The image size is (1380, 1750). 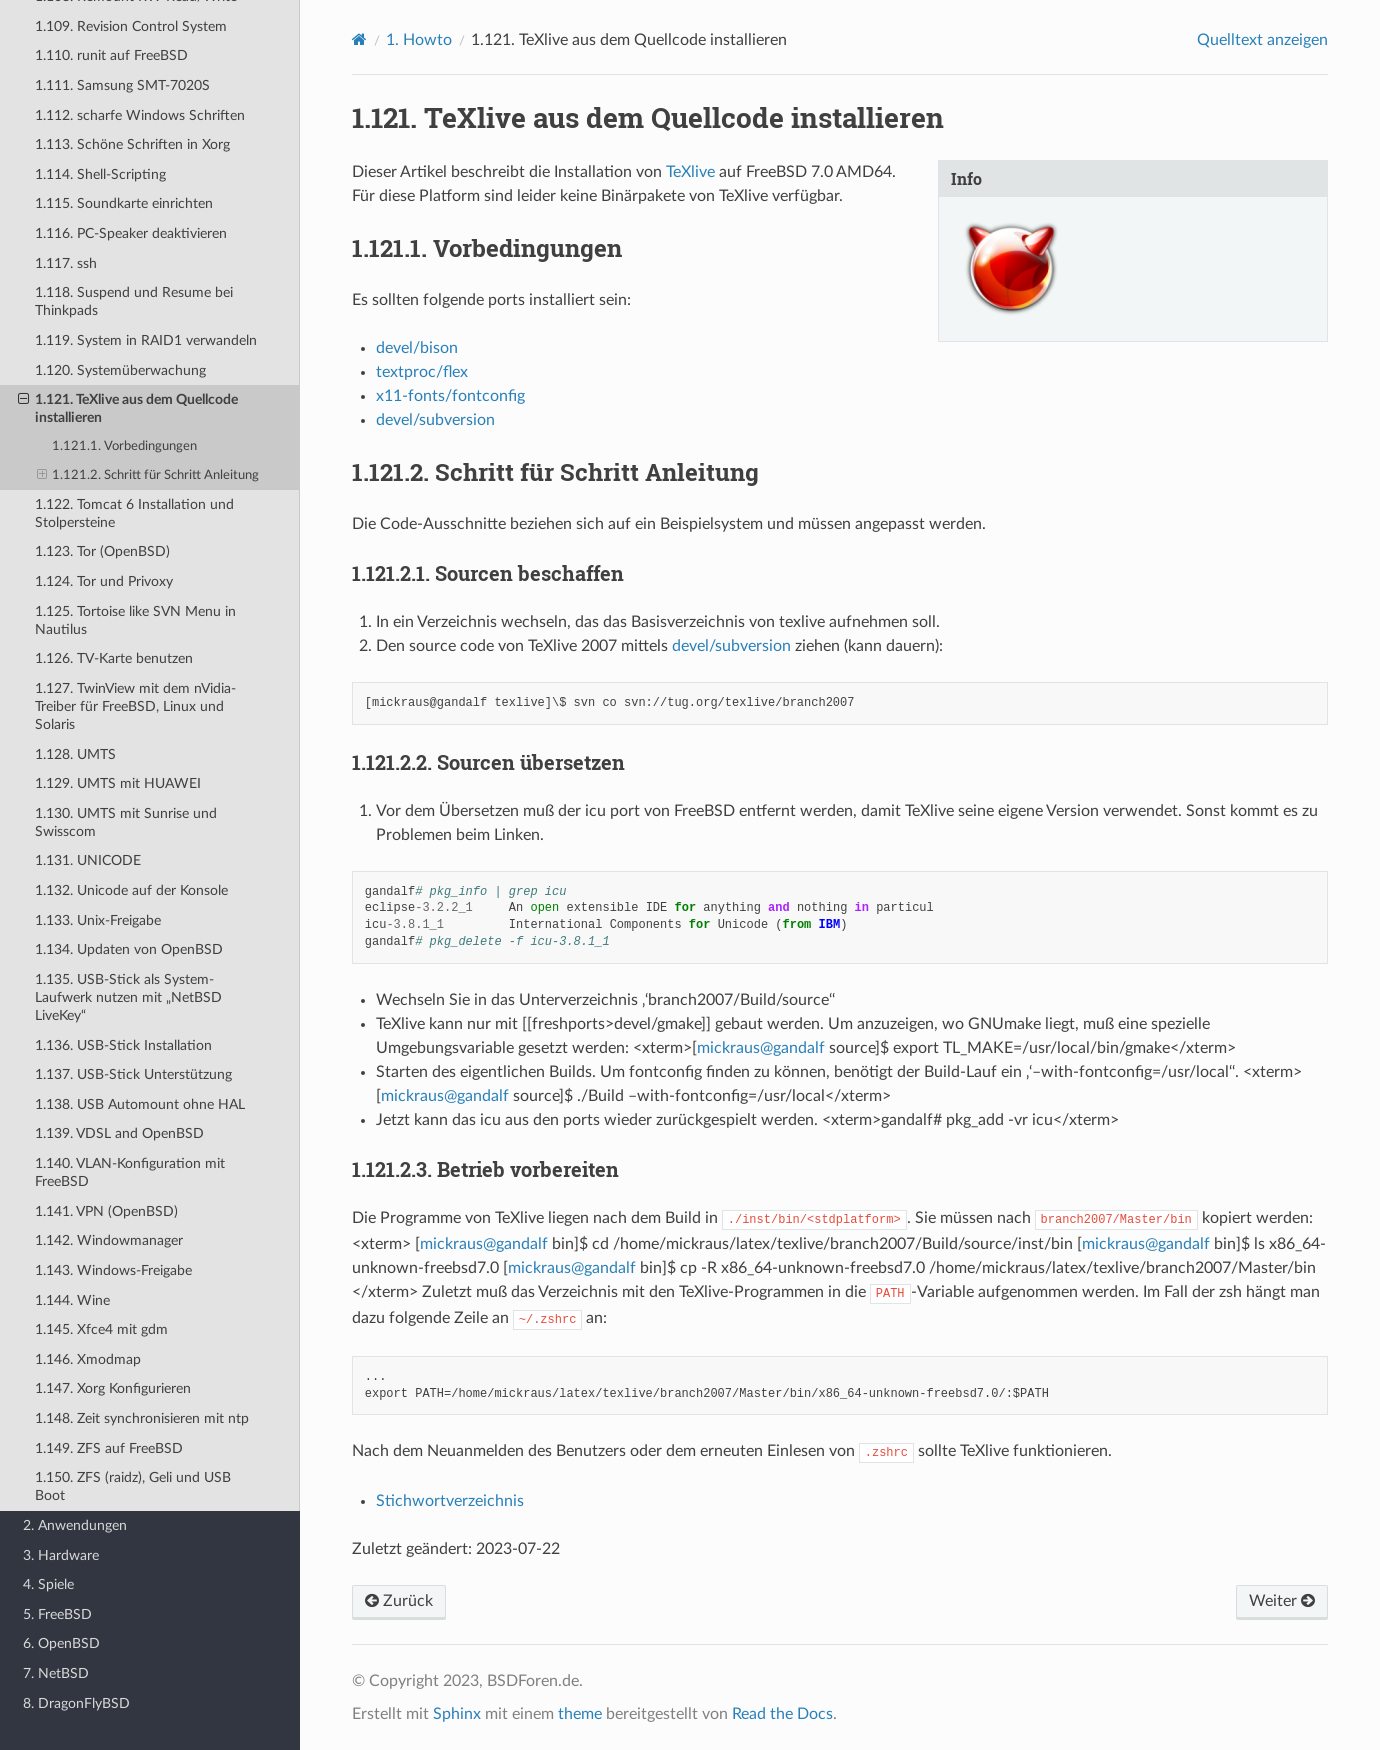 I want to click on Sphinx, so click(x=457, y=1714).